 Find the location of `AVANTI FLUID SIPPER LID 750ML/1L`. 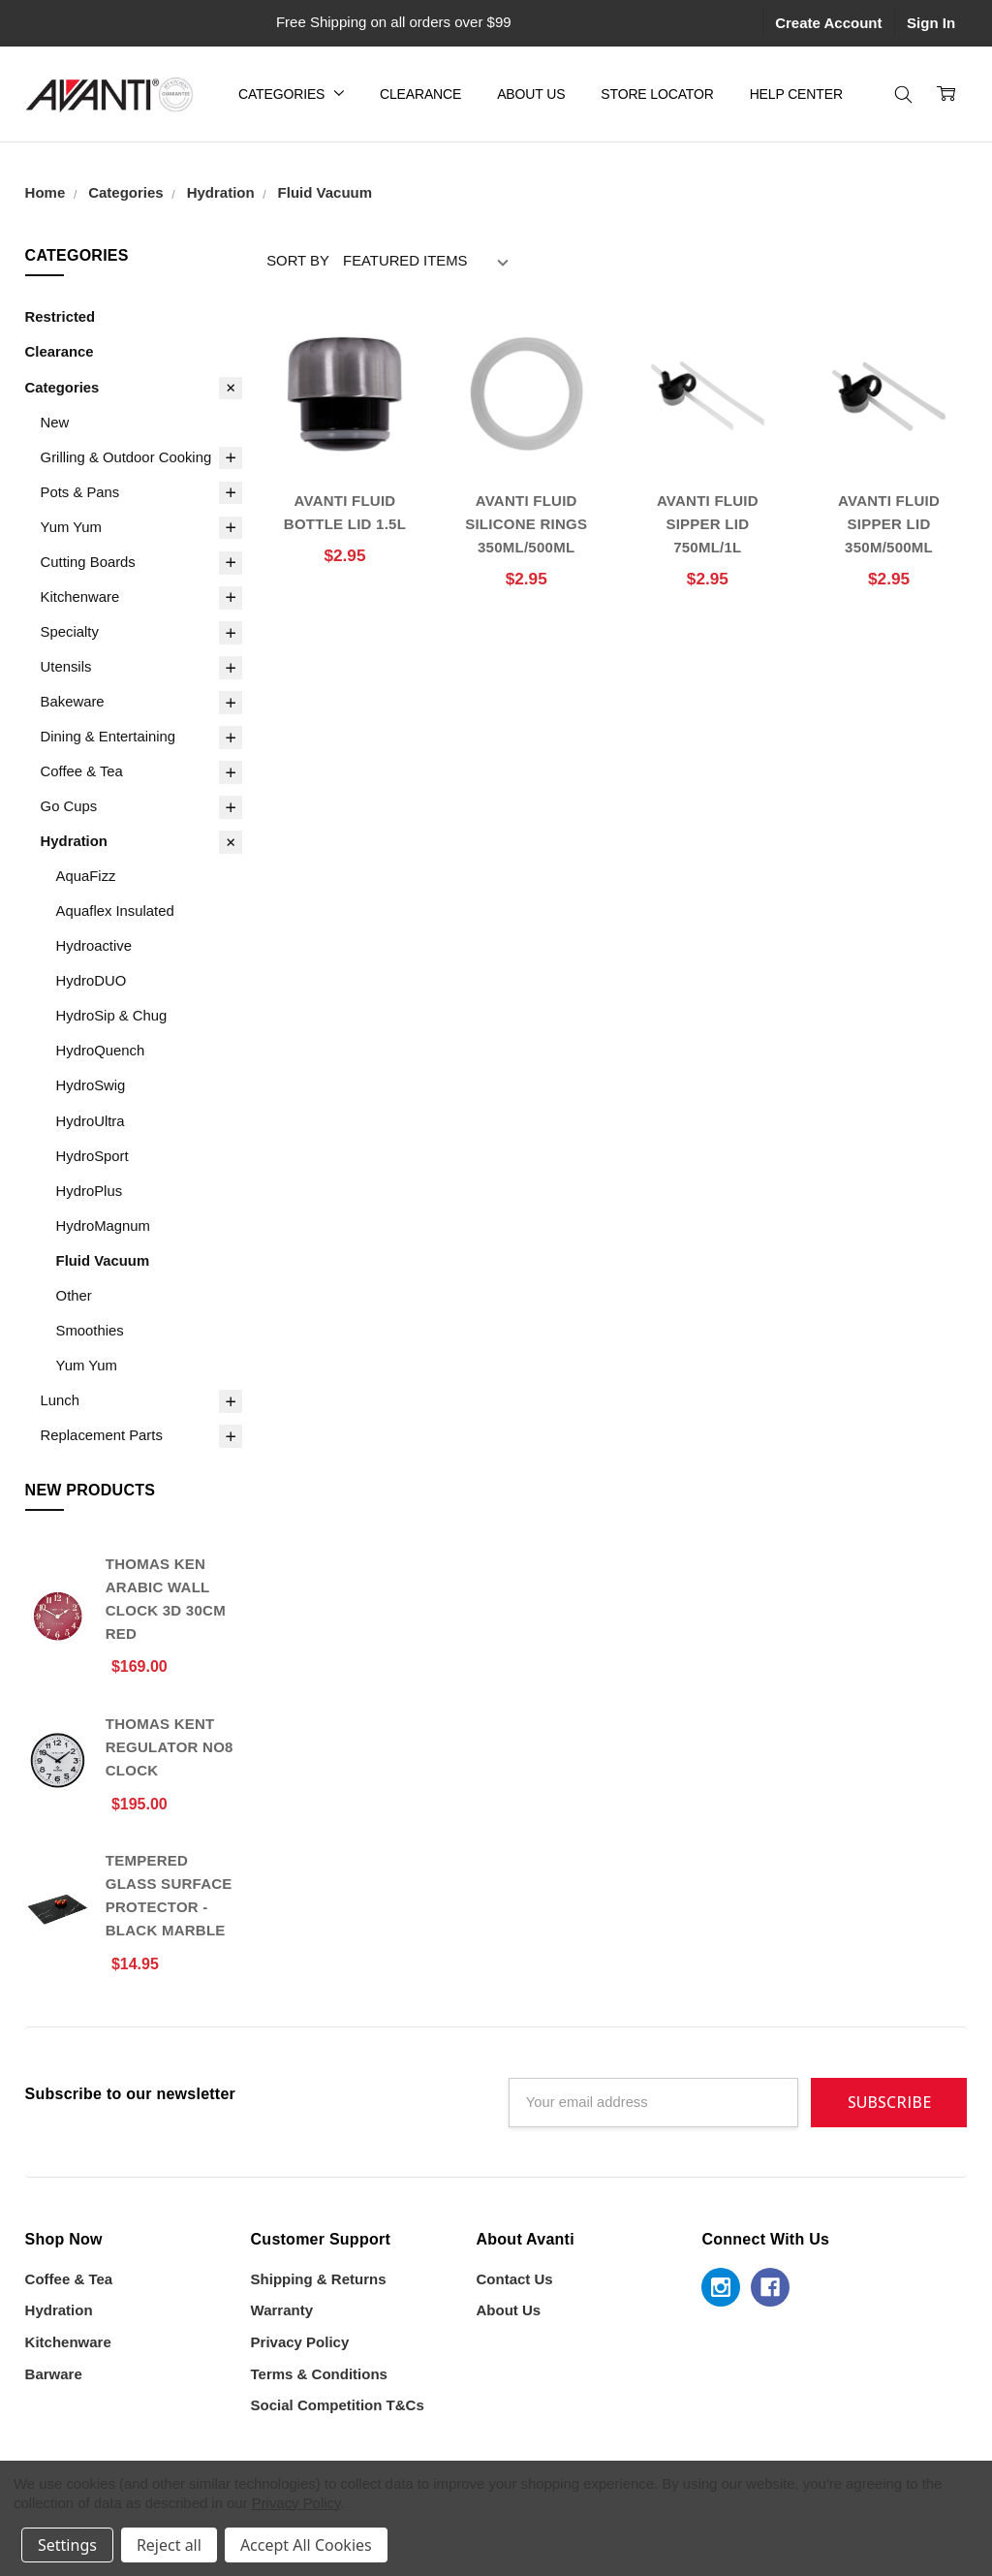

AVANTI FLUID SIPPER LID 750ML/1L is located at coordinates (708, 523).